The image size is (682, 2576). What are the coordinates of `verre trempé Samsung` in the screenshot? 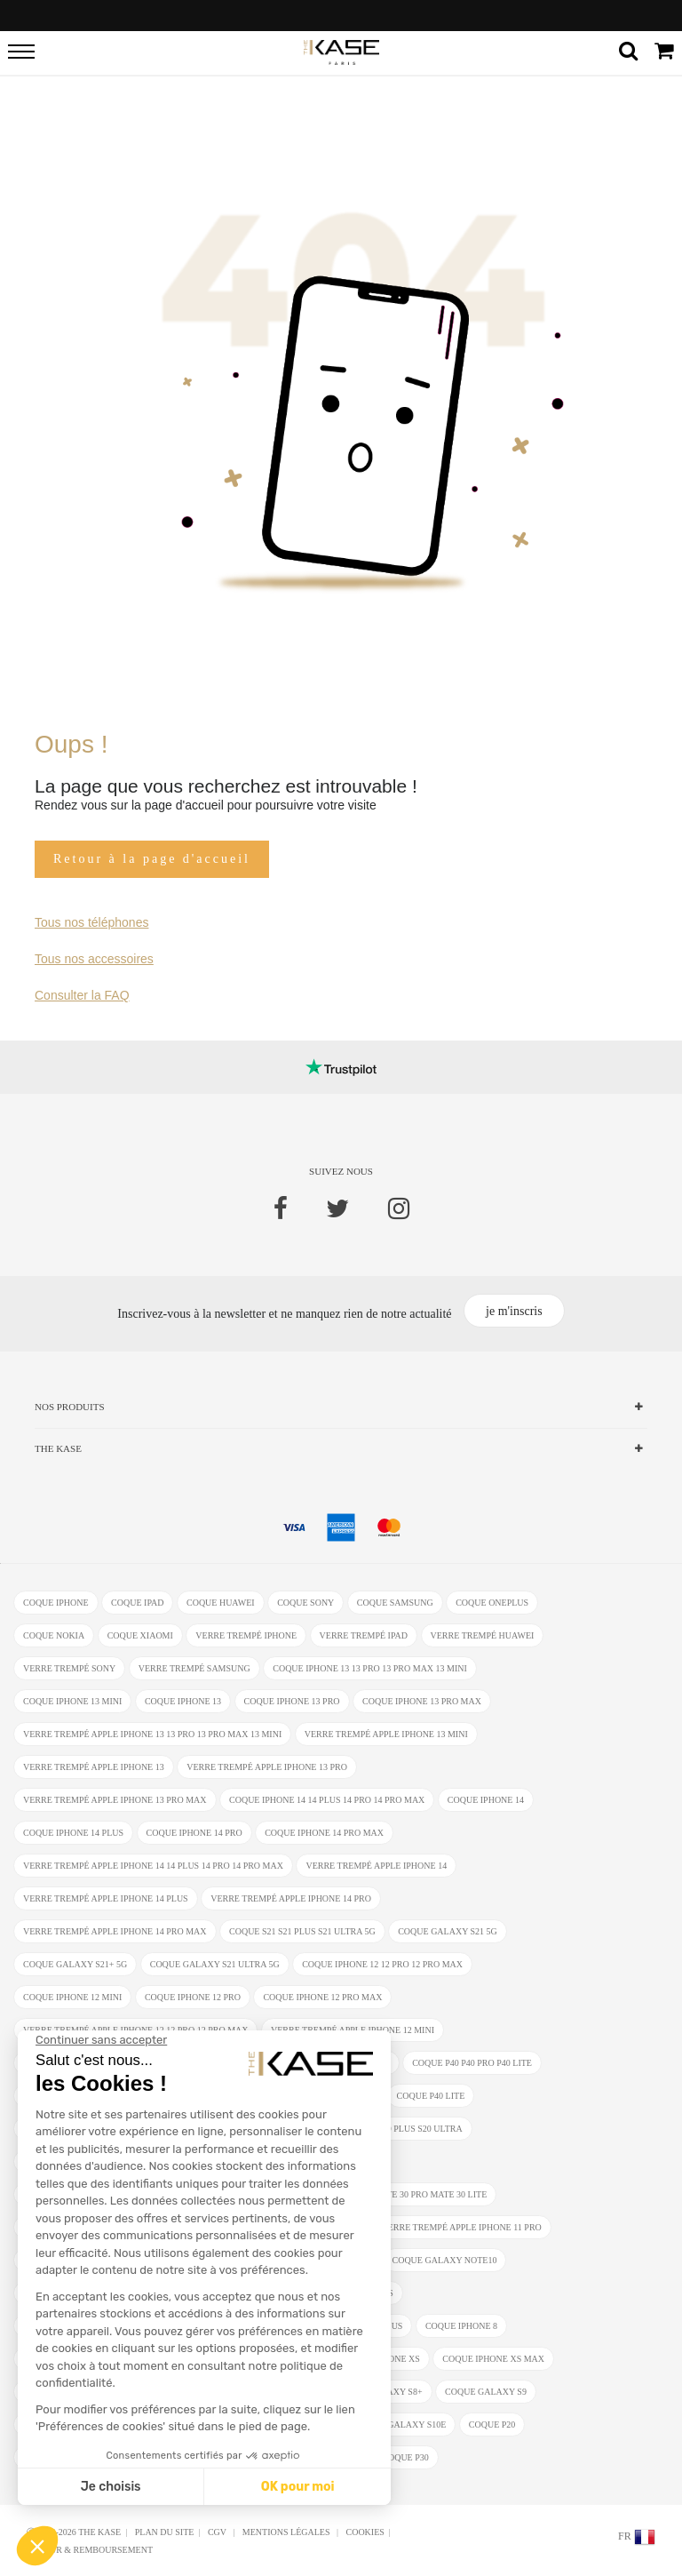 It's located at (194, 1668).